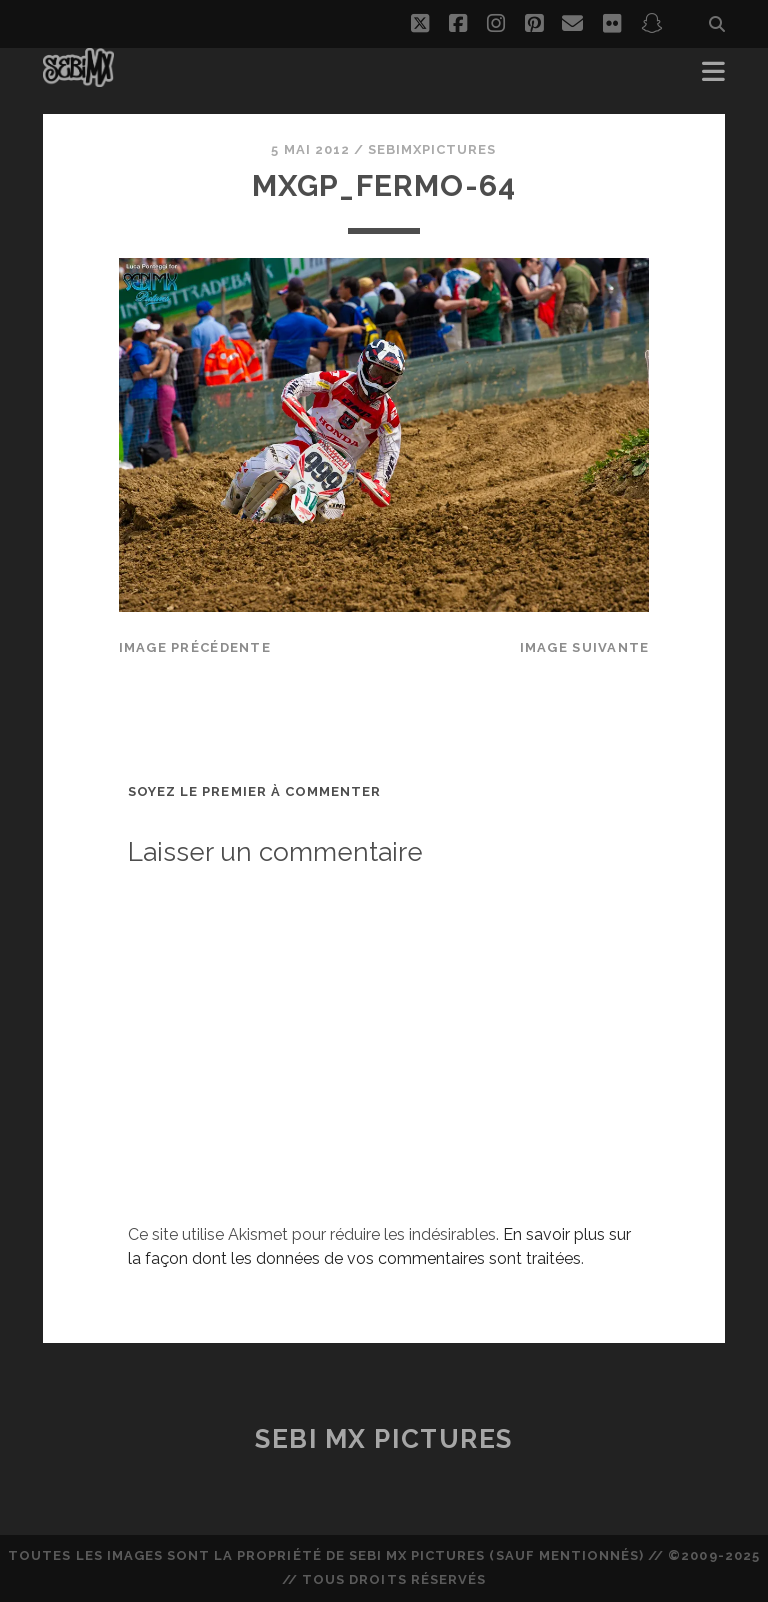 This screenshot has height=1602, width=768. What do you see at coordinates (384, 1439) in the screenshot?
I see `Sebi MX Pictures` at bounding box center [384, 1439].